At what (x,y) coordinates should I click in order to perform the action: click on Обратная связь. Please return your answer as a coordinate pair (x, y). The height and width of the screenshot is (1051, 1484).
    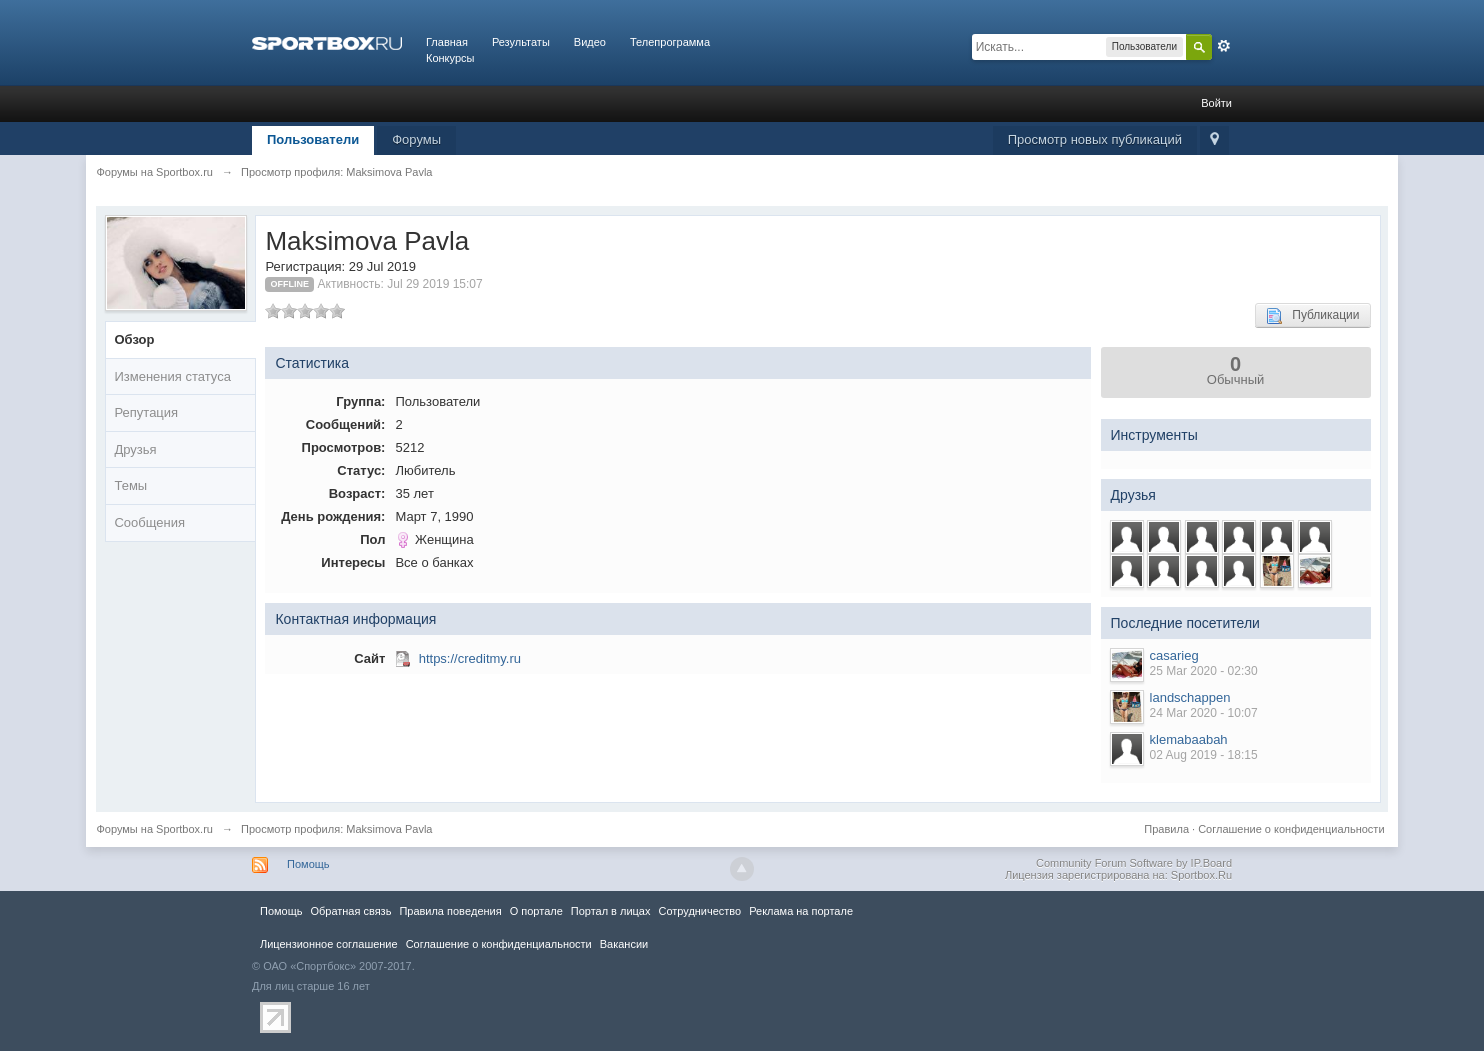
    Looking at the image, I should click on (350, 911).